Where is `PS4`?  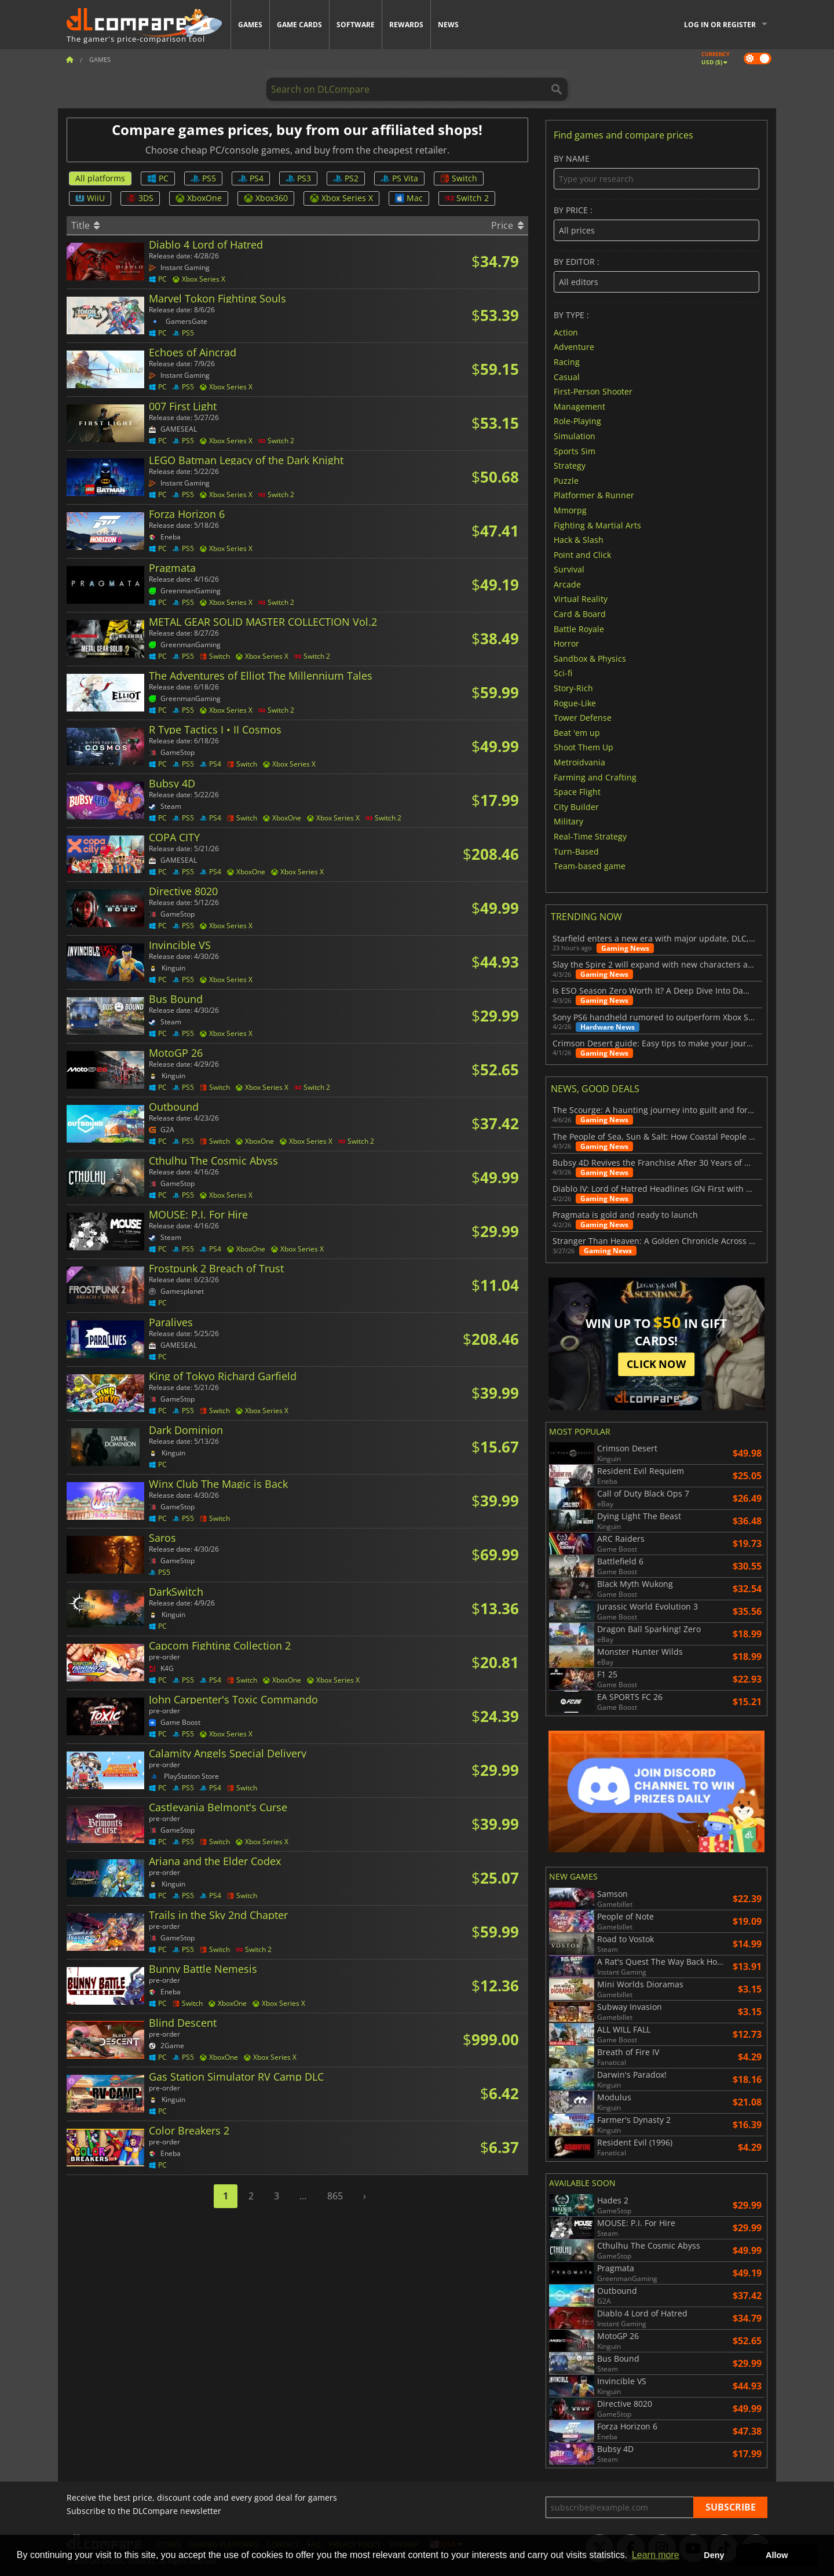
PS4 is located at coordinates (251, 178).